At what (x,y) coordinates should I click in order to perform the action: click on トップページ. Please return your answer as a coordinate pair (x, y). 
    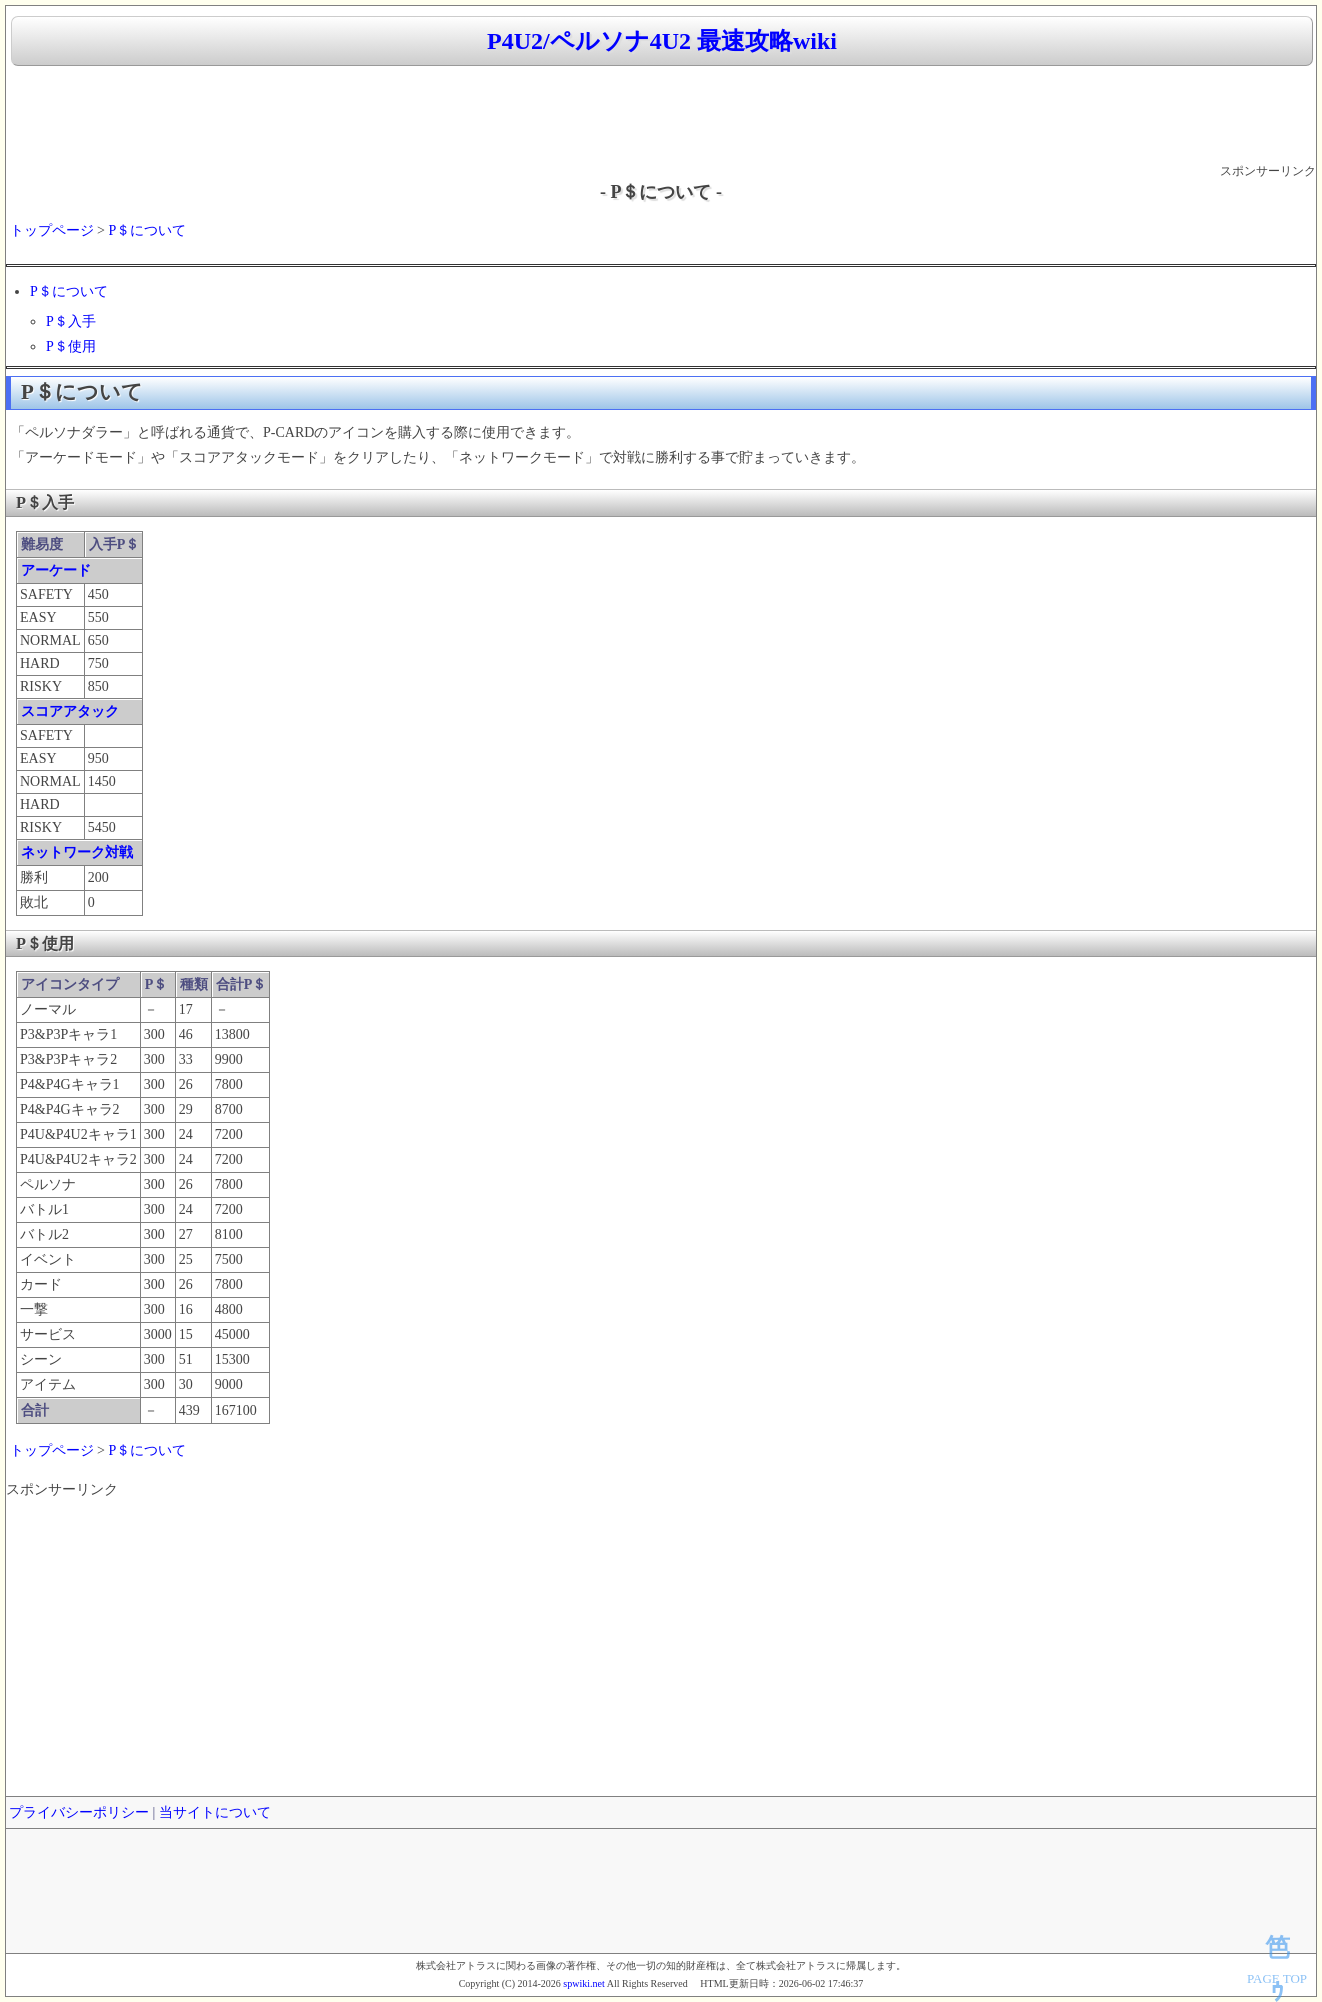
    Looking at the image, I should click on (52, 230).